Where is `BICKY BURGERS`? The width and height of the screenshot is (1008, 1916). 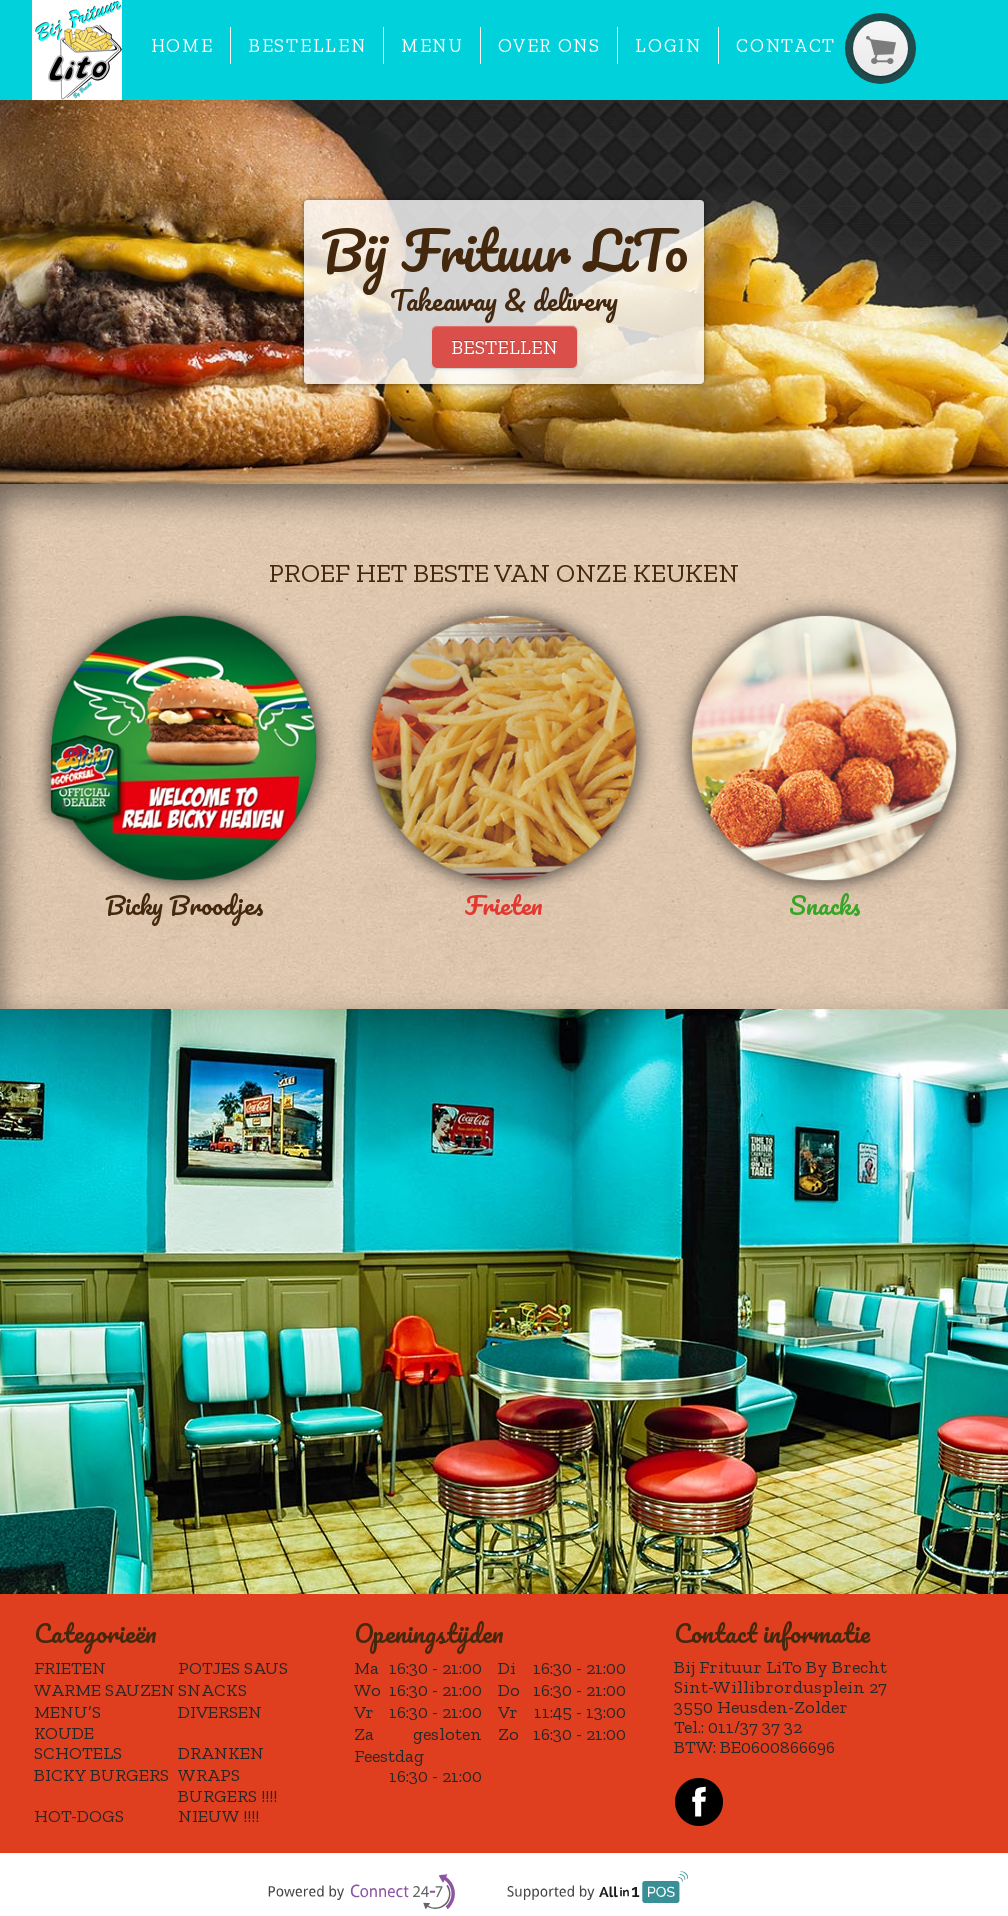 BICKY BURGERS is located at coordinates (101, 1775).